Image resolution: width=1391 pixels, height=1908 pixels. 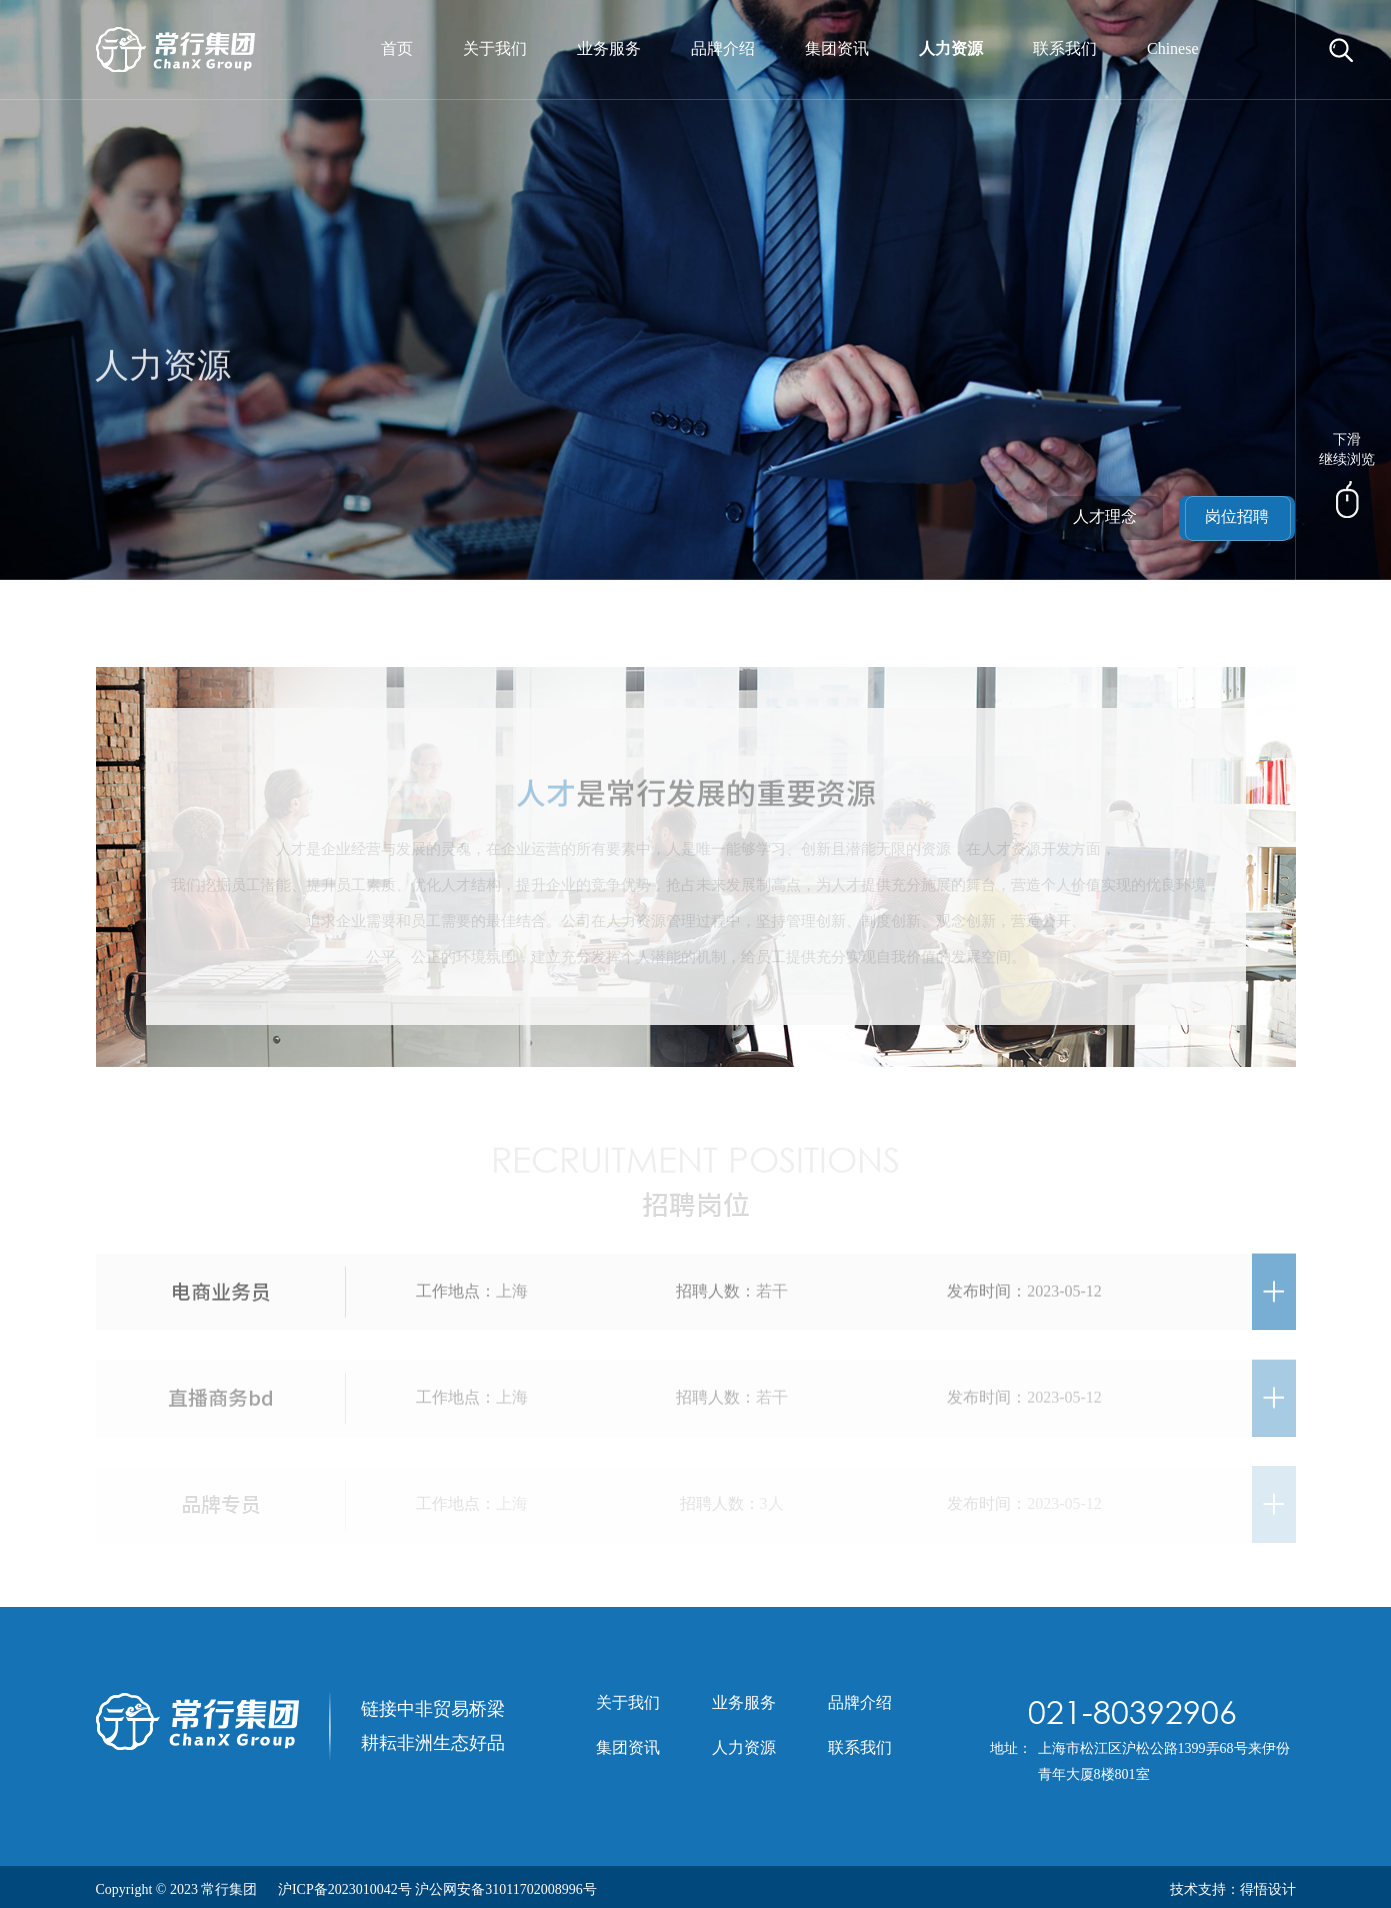 What do you see at coordinates (837, 49) in the screenshot?
I see `集团资讯` at bounding box center [837, 49].